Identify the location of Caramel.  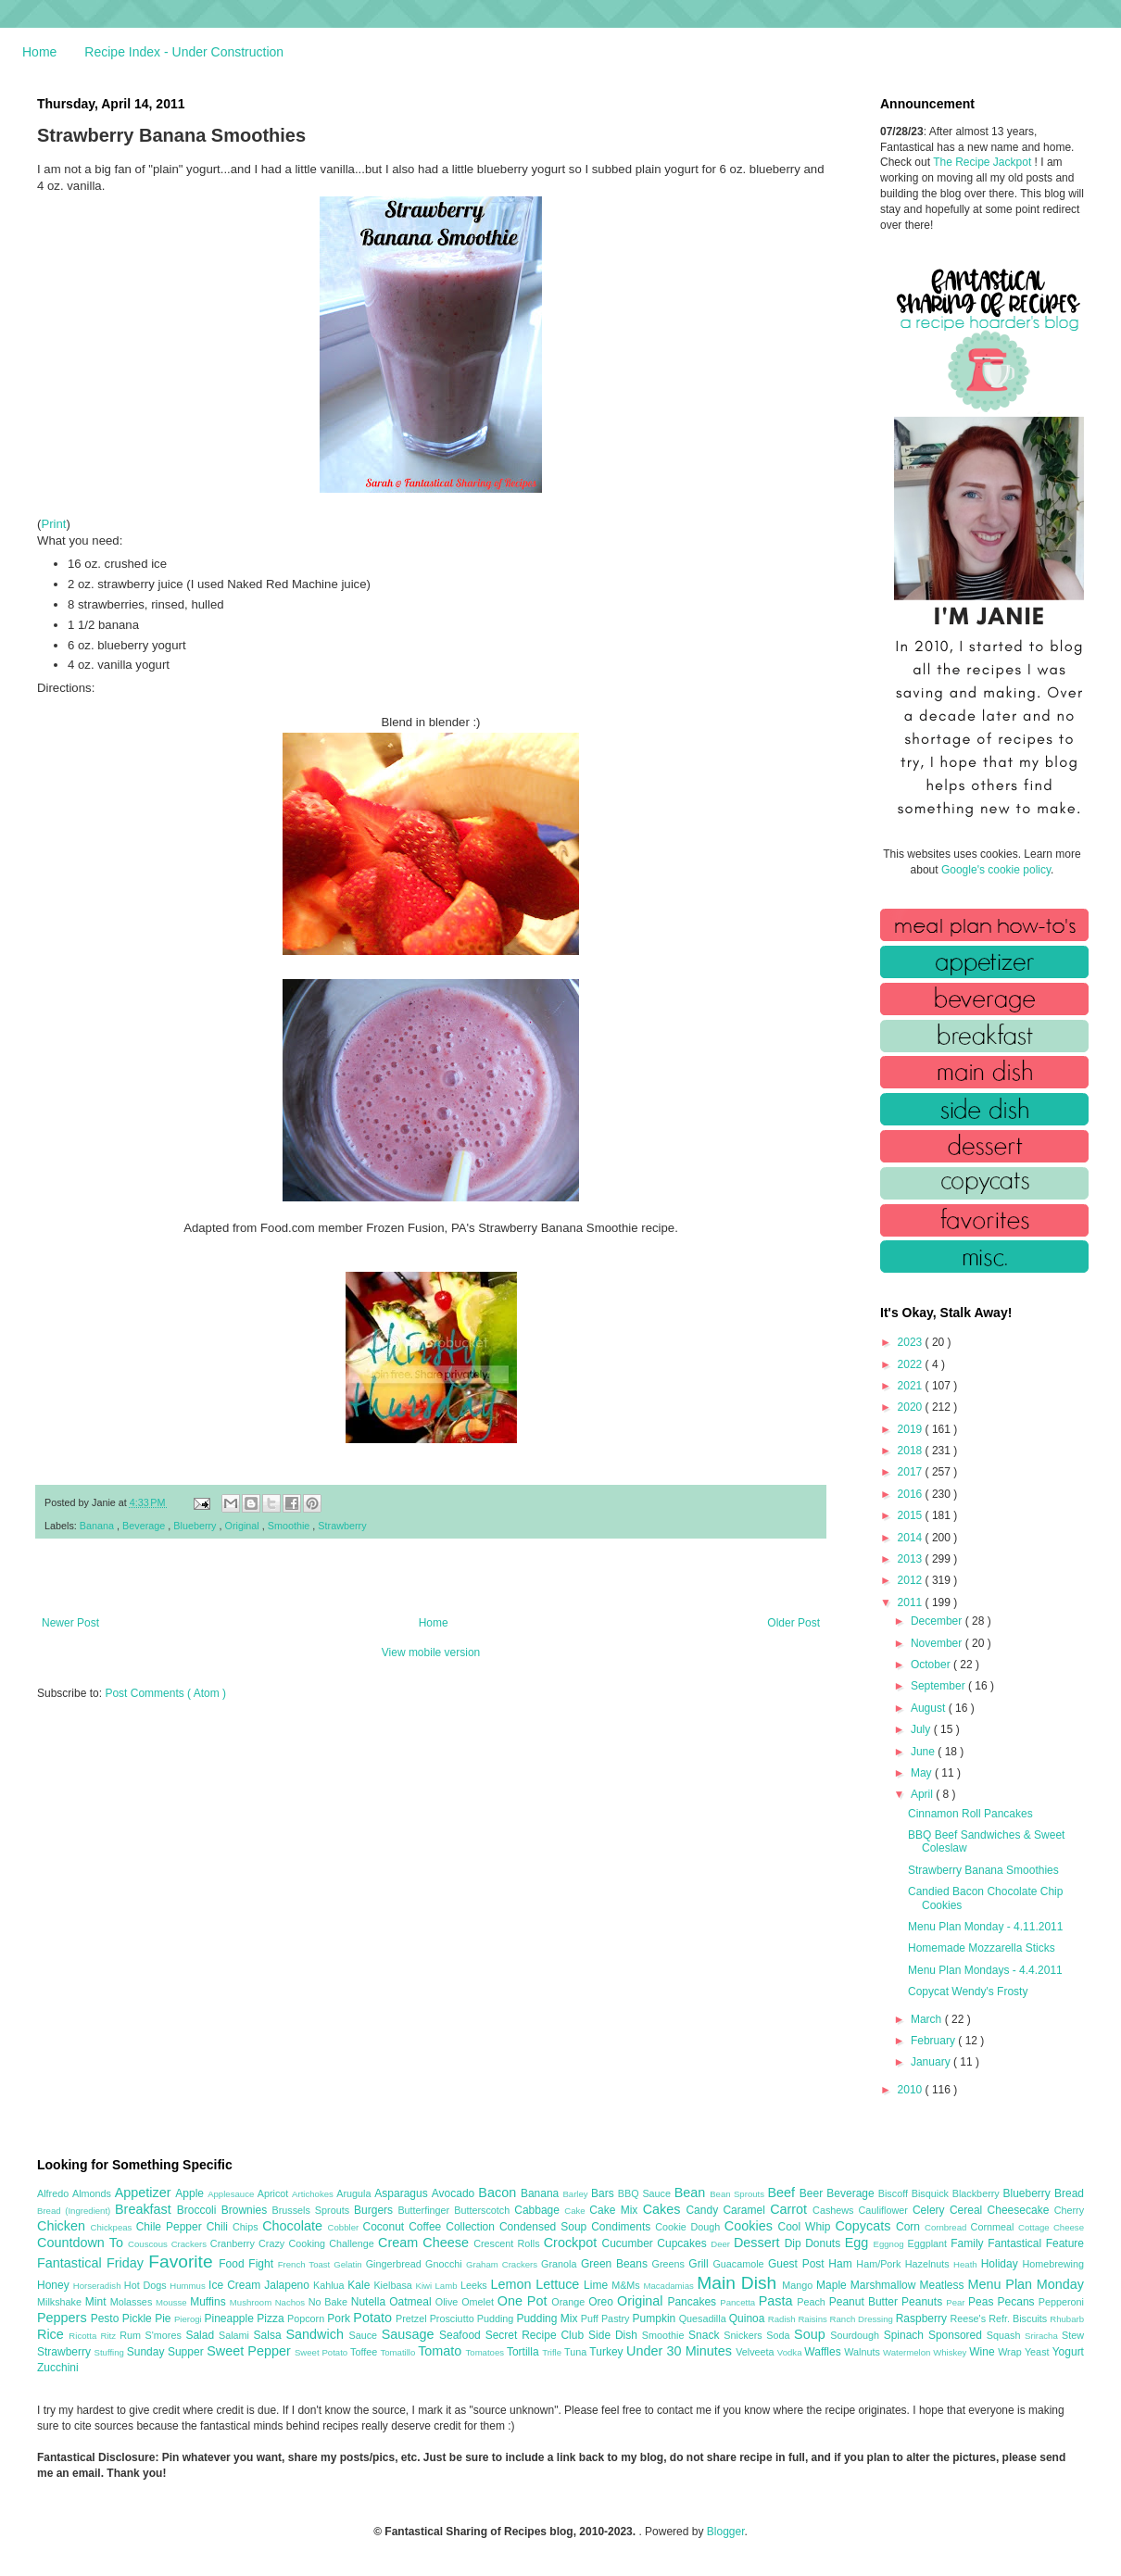
(746, 2210).